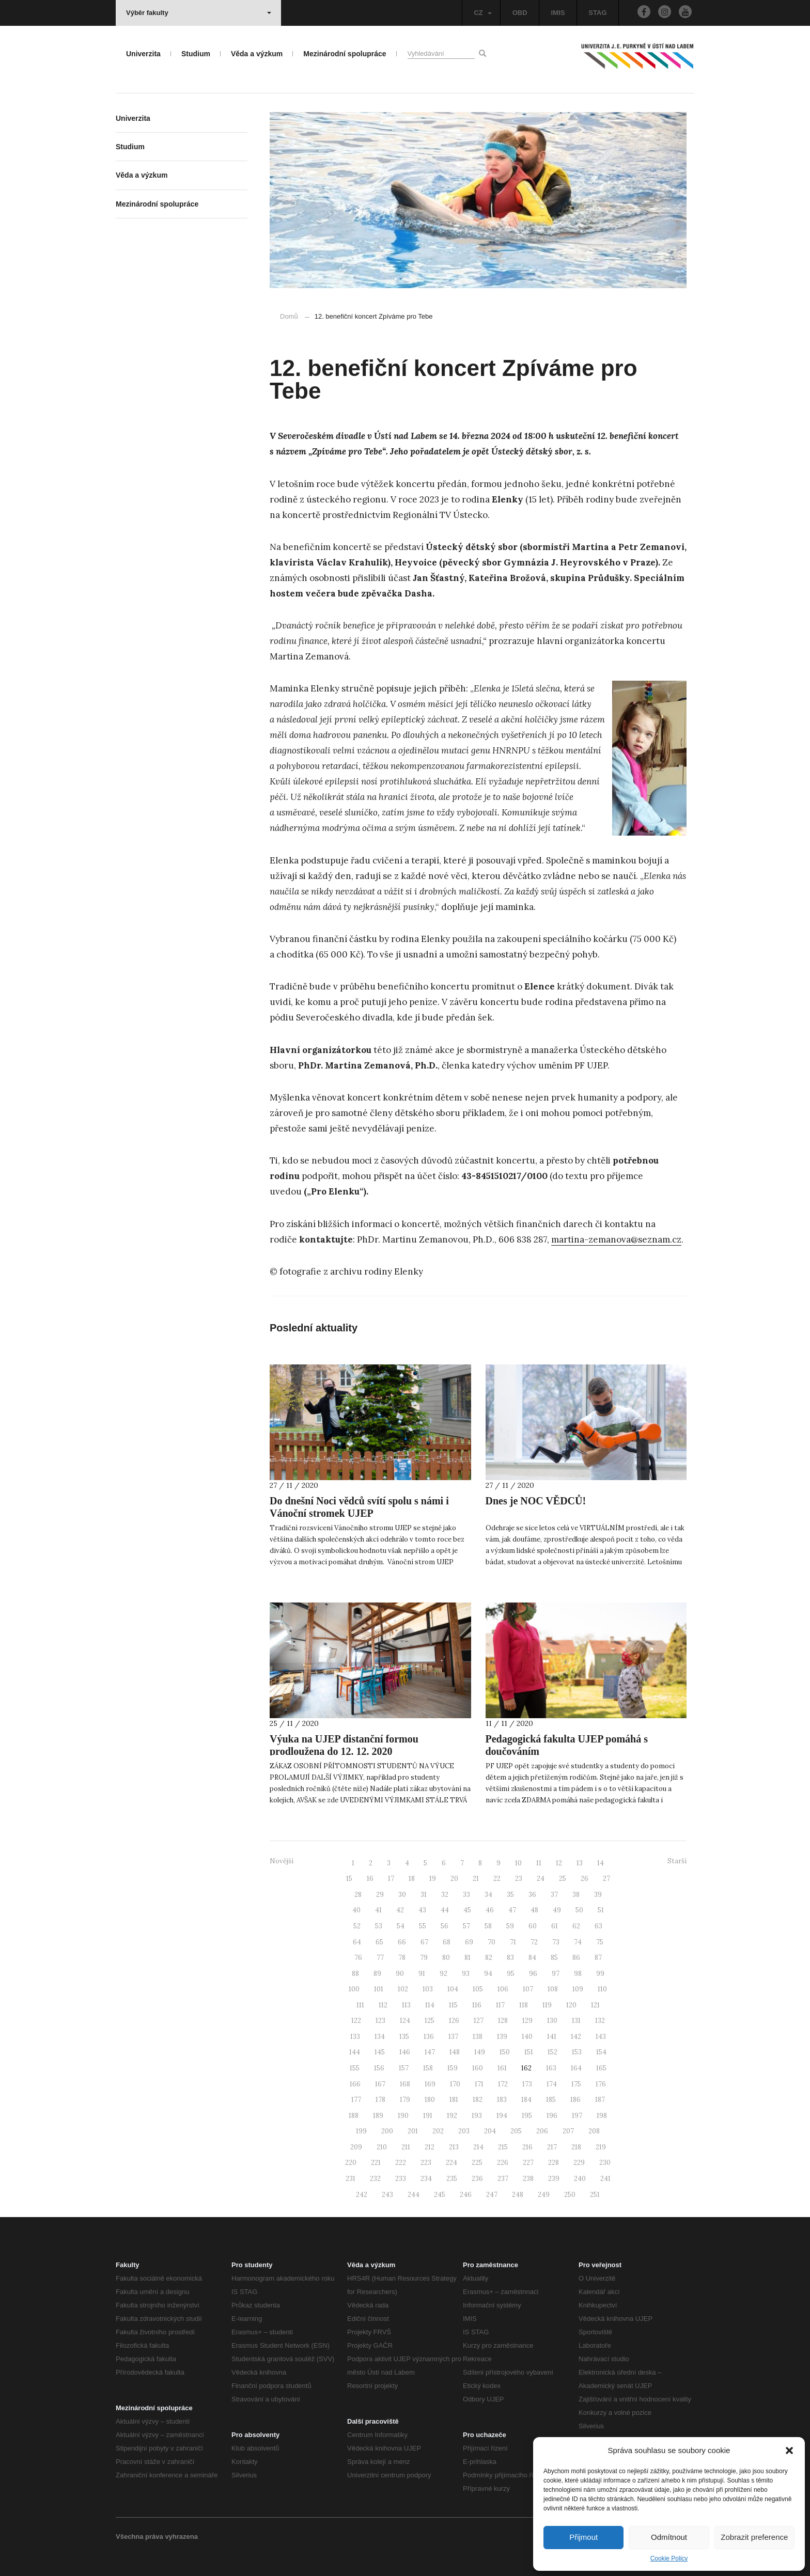  Describe the element at coordinates (553, 2162) in the screenshot. I see `228` at that location.